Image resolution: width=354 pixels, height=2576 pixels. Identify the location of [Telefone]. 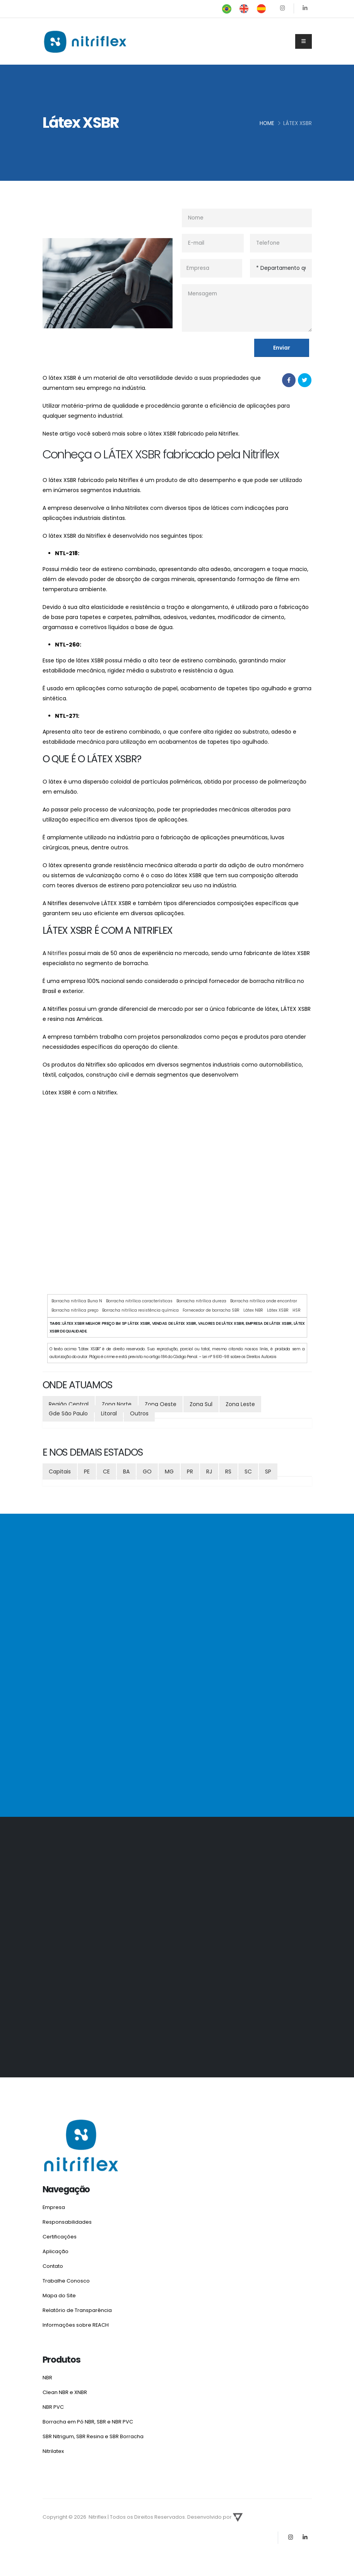
(281, 243).